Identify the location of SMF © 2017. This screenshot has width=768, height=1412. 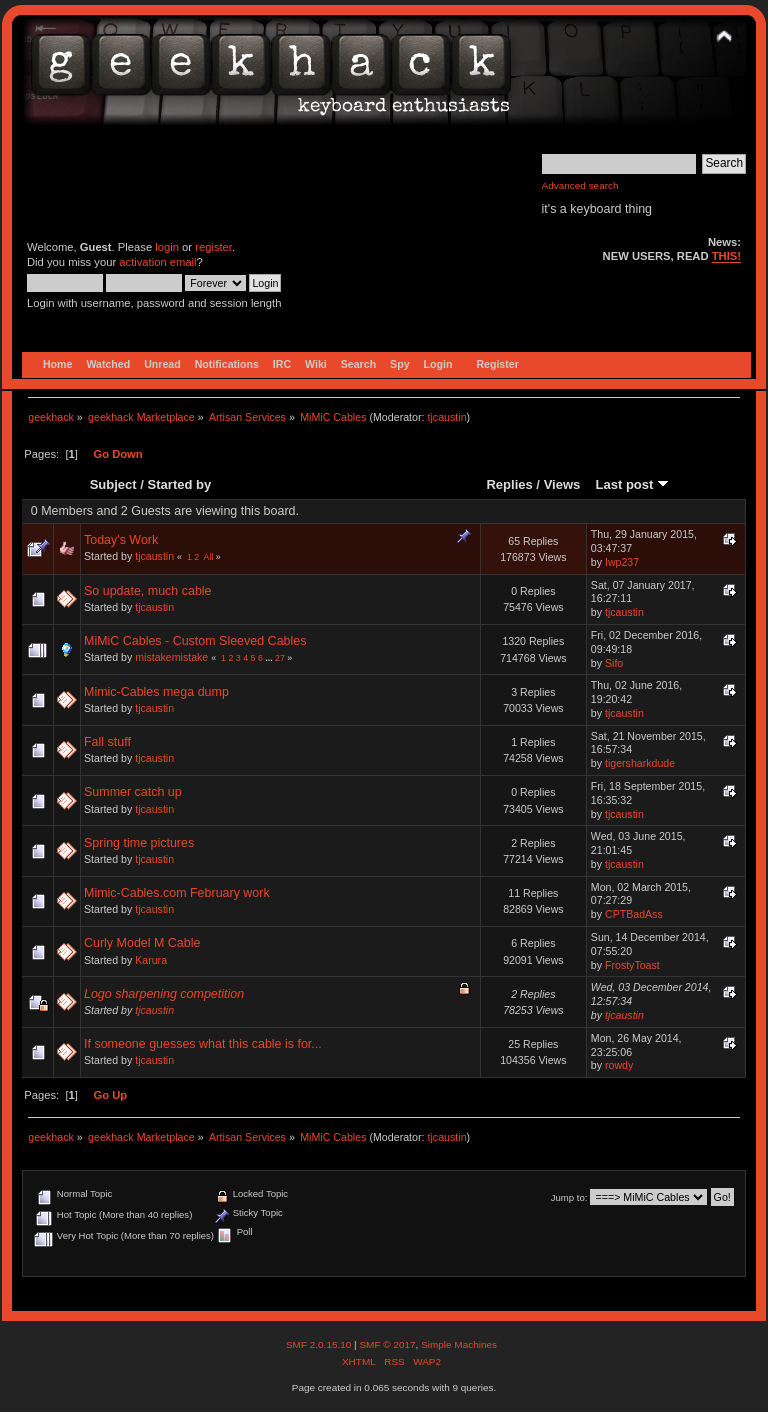
(387, 1344).